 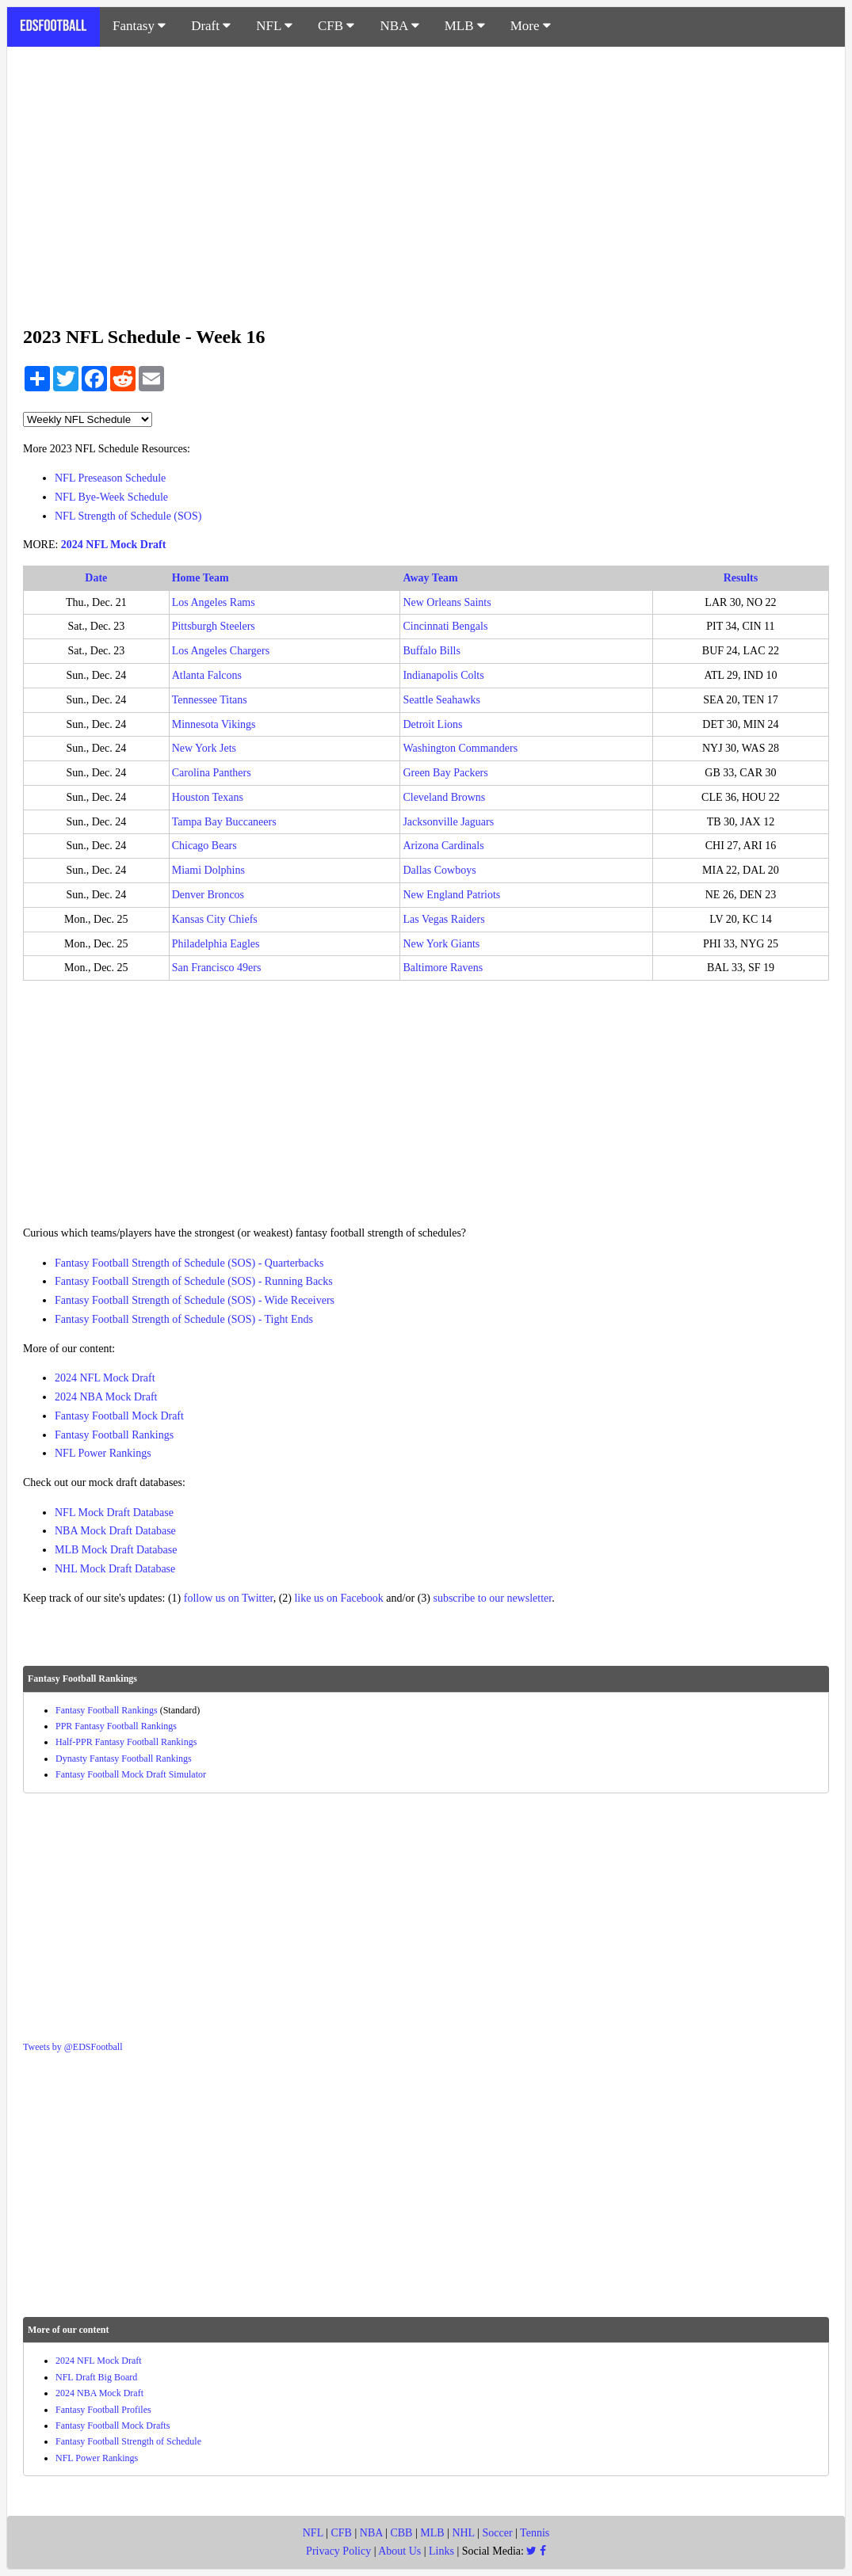 What do you see at coordinates (445, 773) in the screenshot?
I see `Green Bay Packers` at bounding box center [445, 773].